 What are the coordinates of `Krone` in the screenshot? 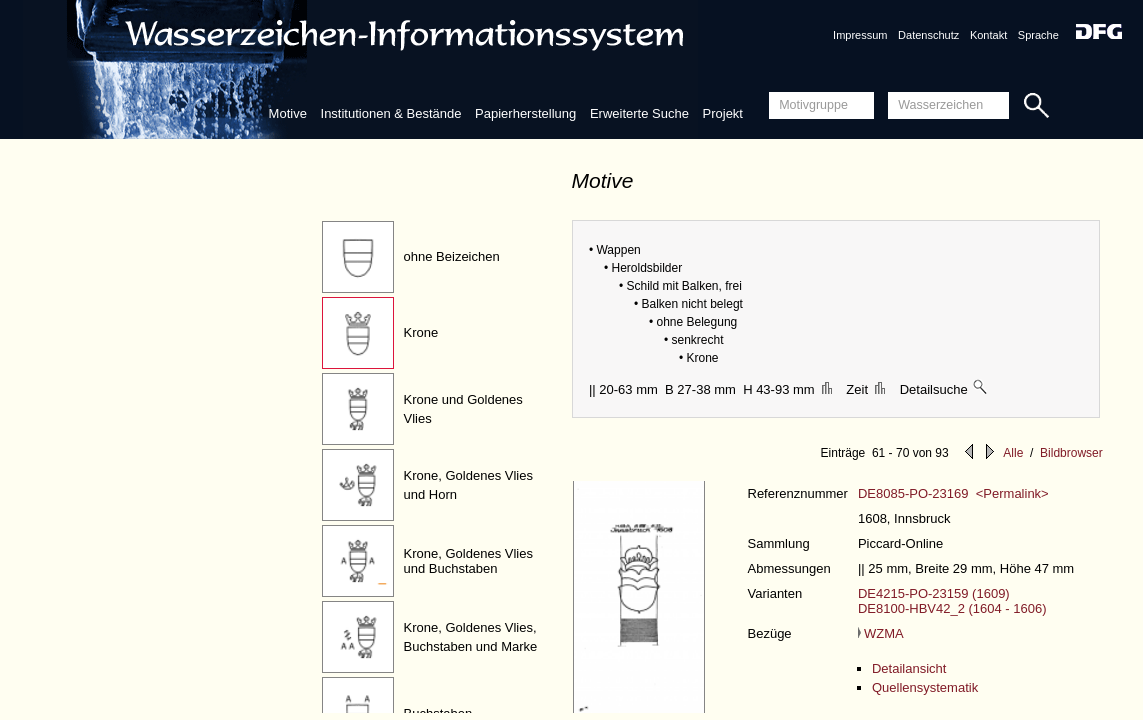 It's located at (421, 332).